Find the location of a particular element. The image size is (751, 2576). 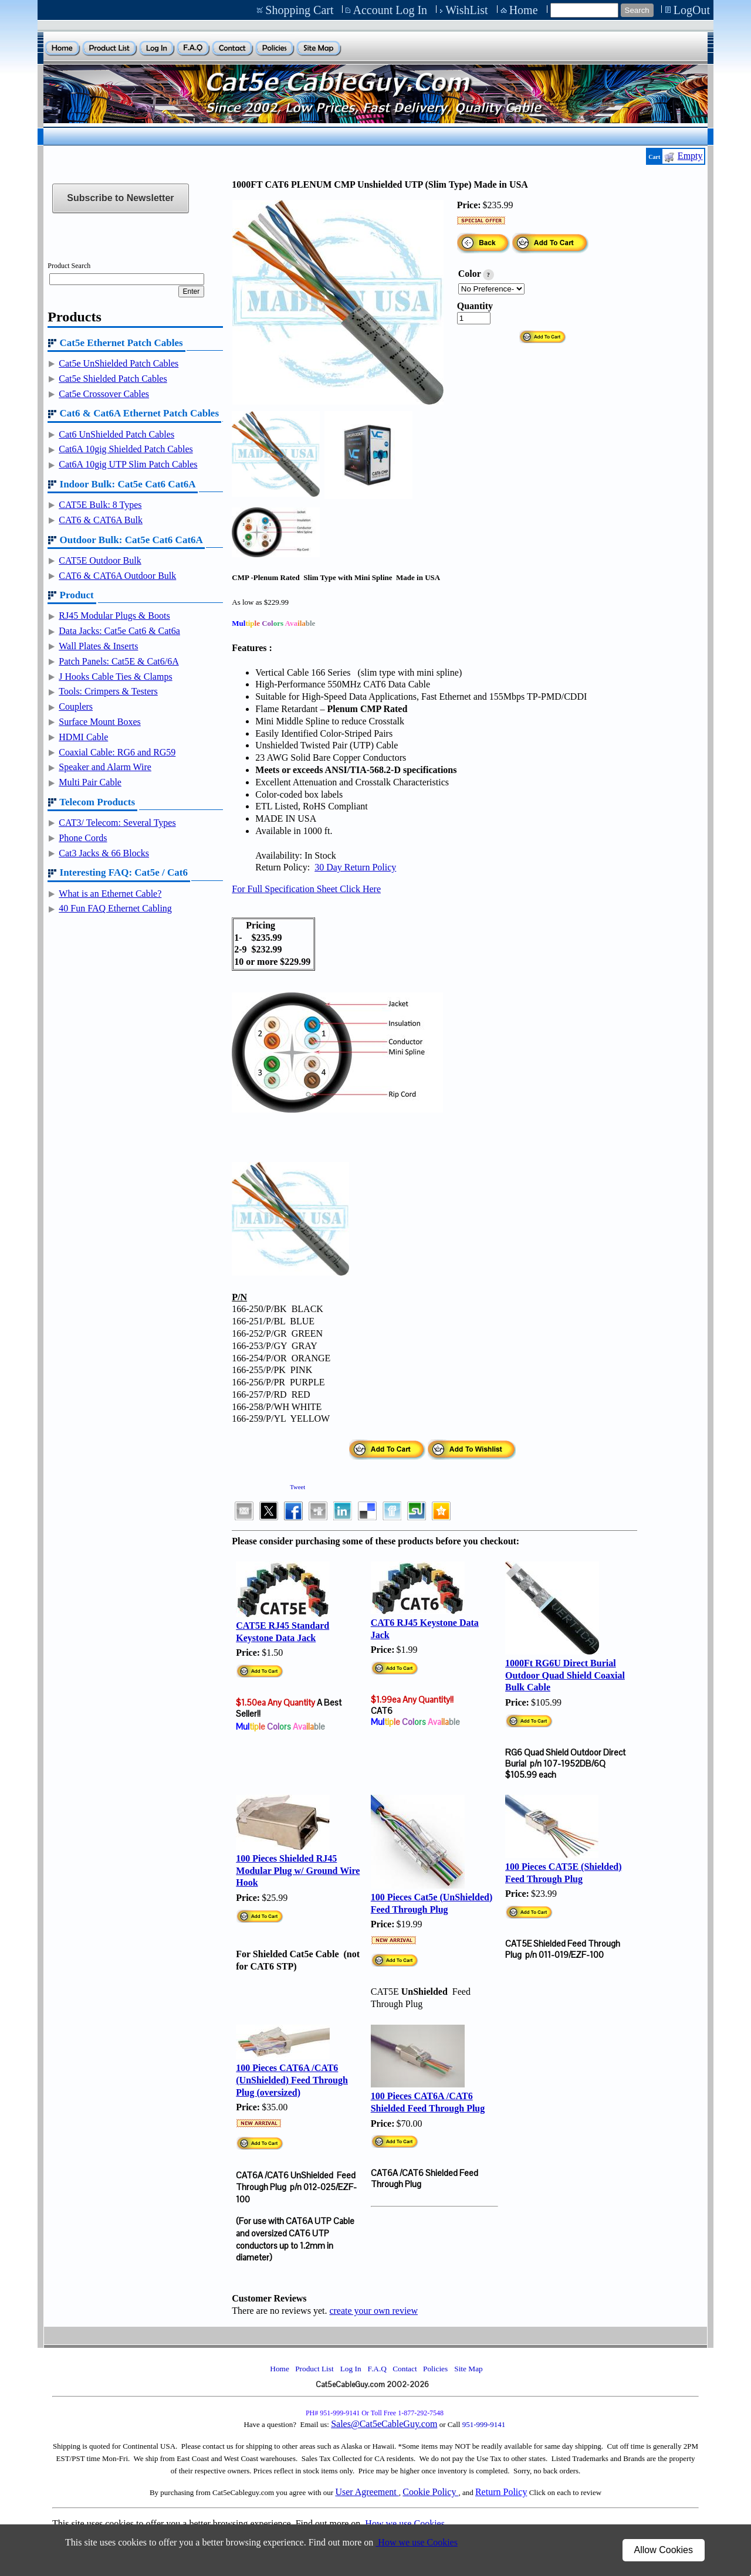

Data Jacks: Cat5e Cat6 & Cat6a is located at coordinates (119, 631).